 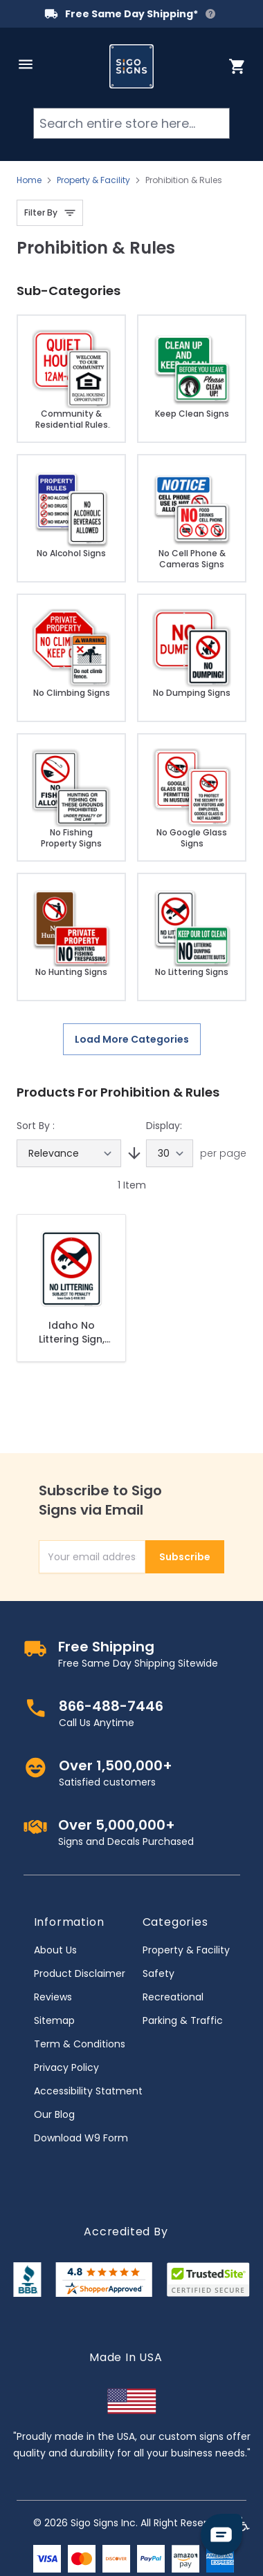 I want to click on Reviews, so click(x=53, y=1997).